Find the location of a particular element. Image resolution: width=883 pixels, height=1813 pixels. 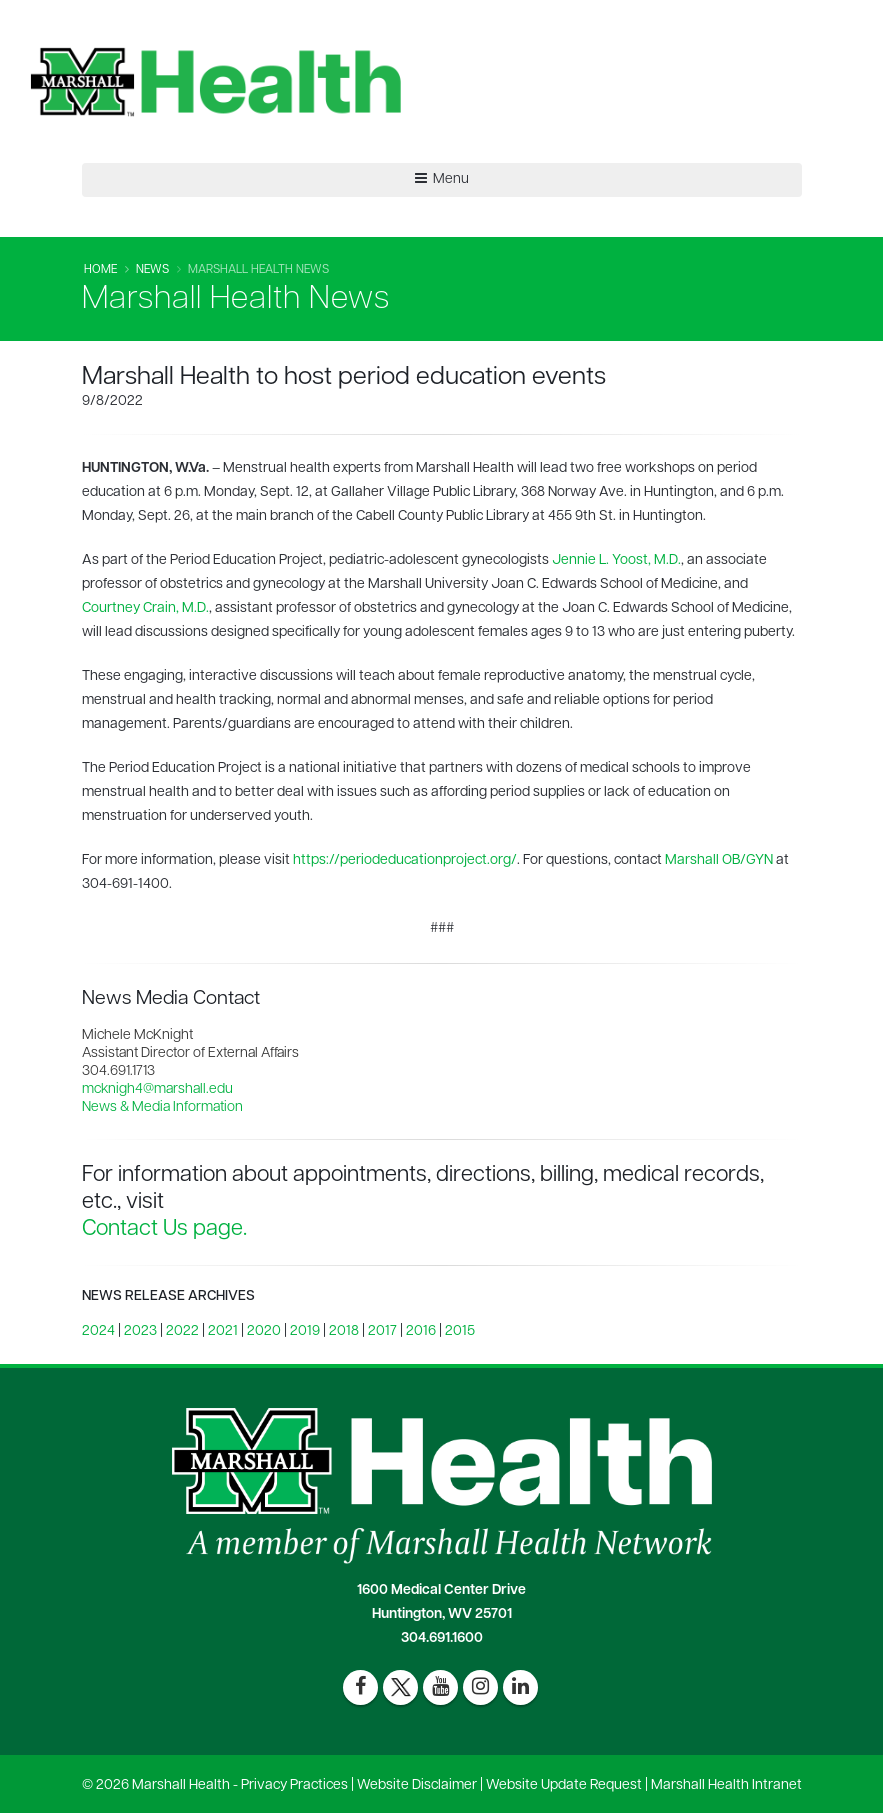

https://periodeducationproject.org/ is located at coordinates (405, 860).